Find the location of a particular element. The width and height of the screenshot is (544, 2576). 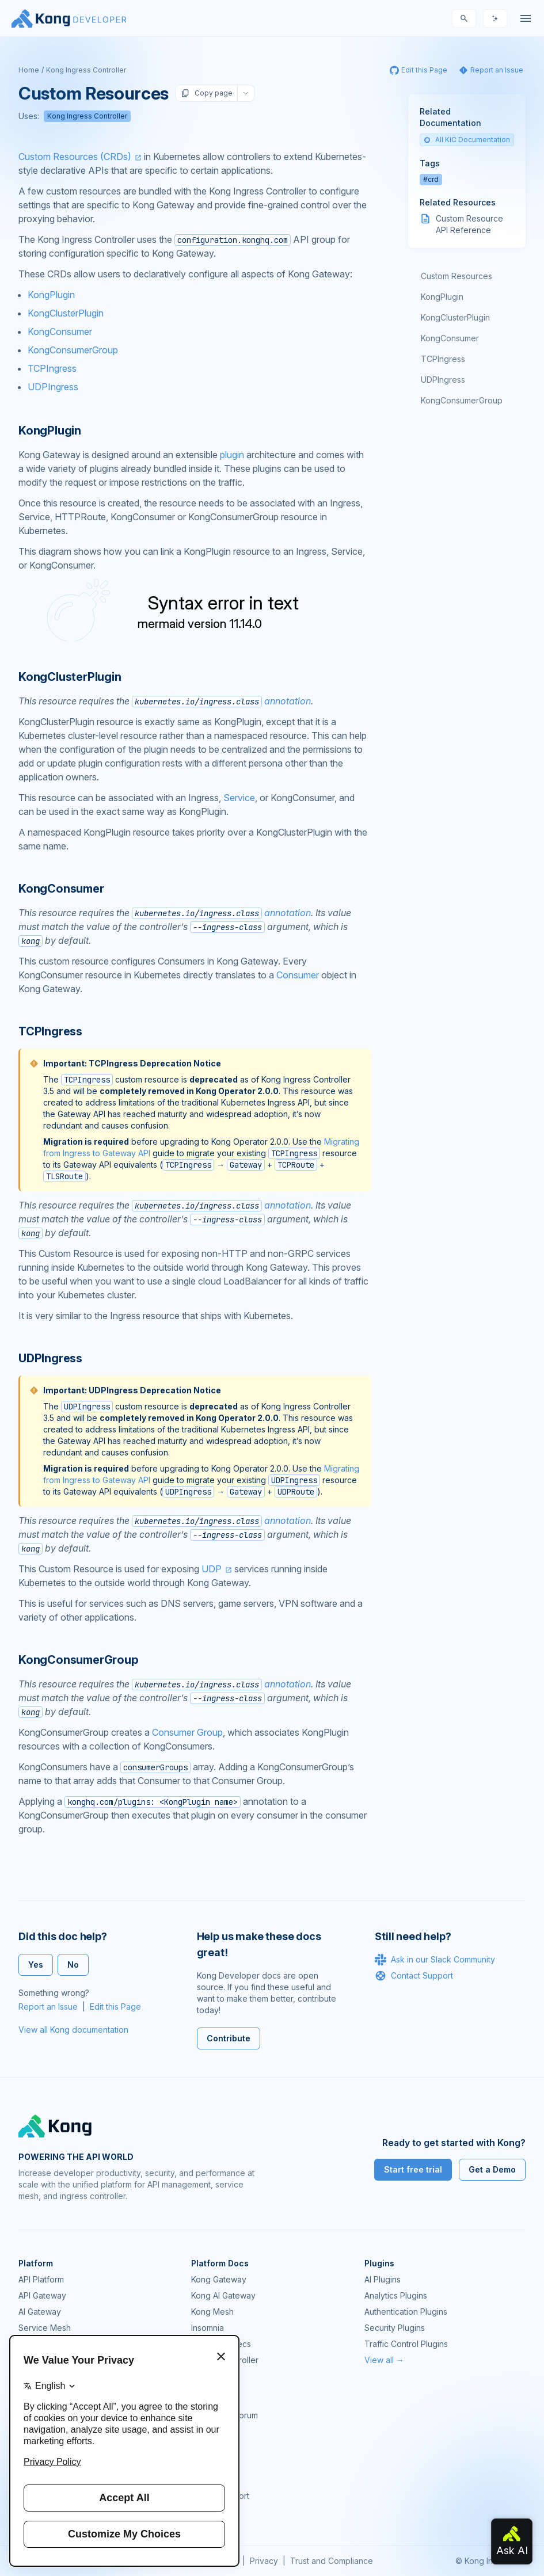

Kong Ingress Controller is located at coordinates (86, 70).